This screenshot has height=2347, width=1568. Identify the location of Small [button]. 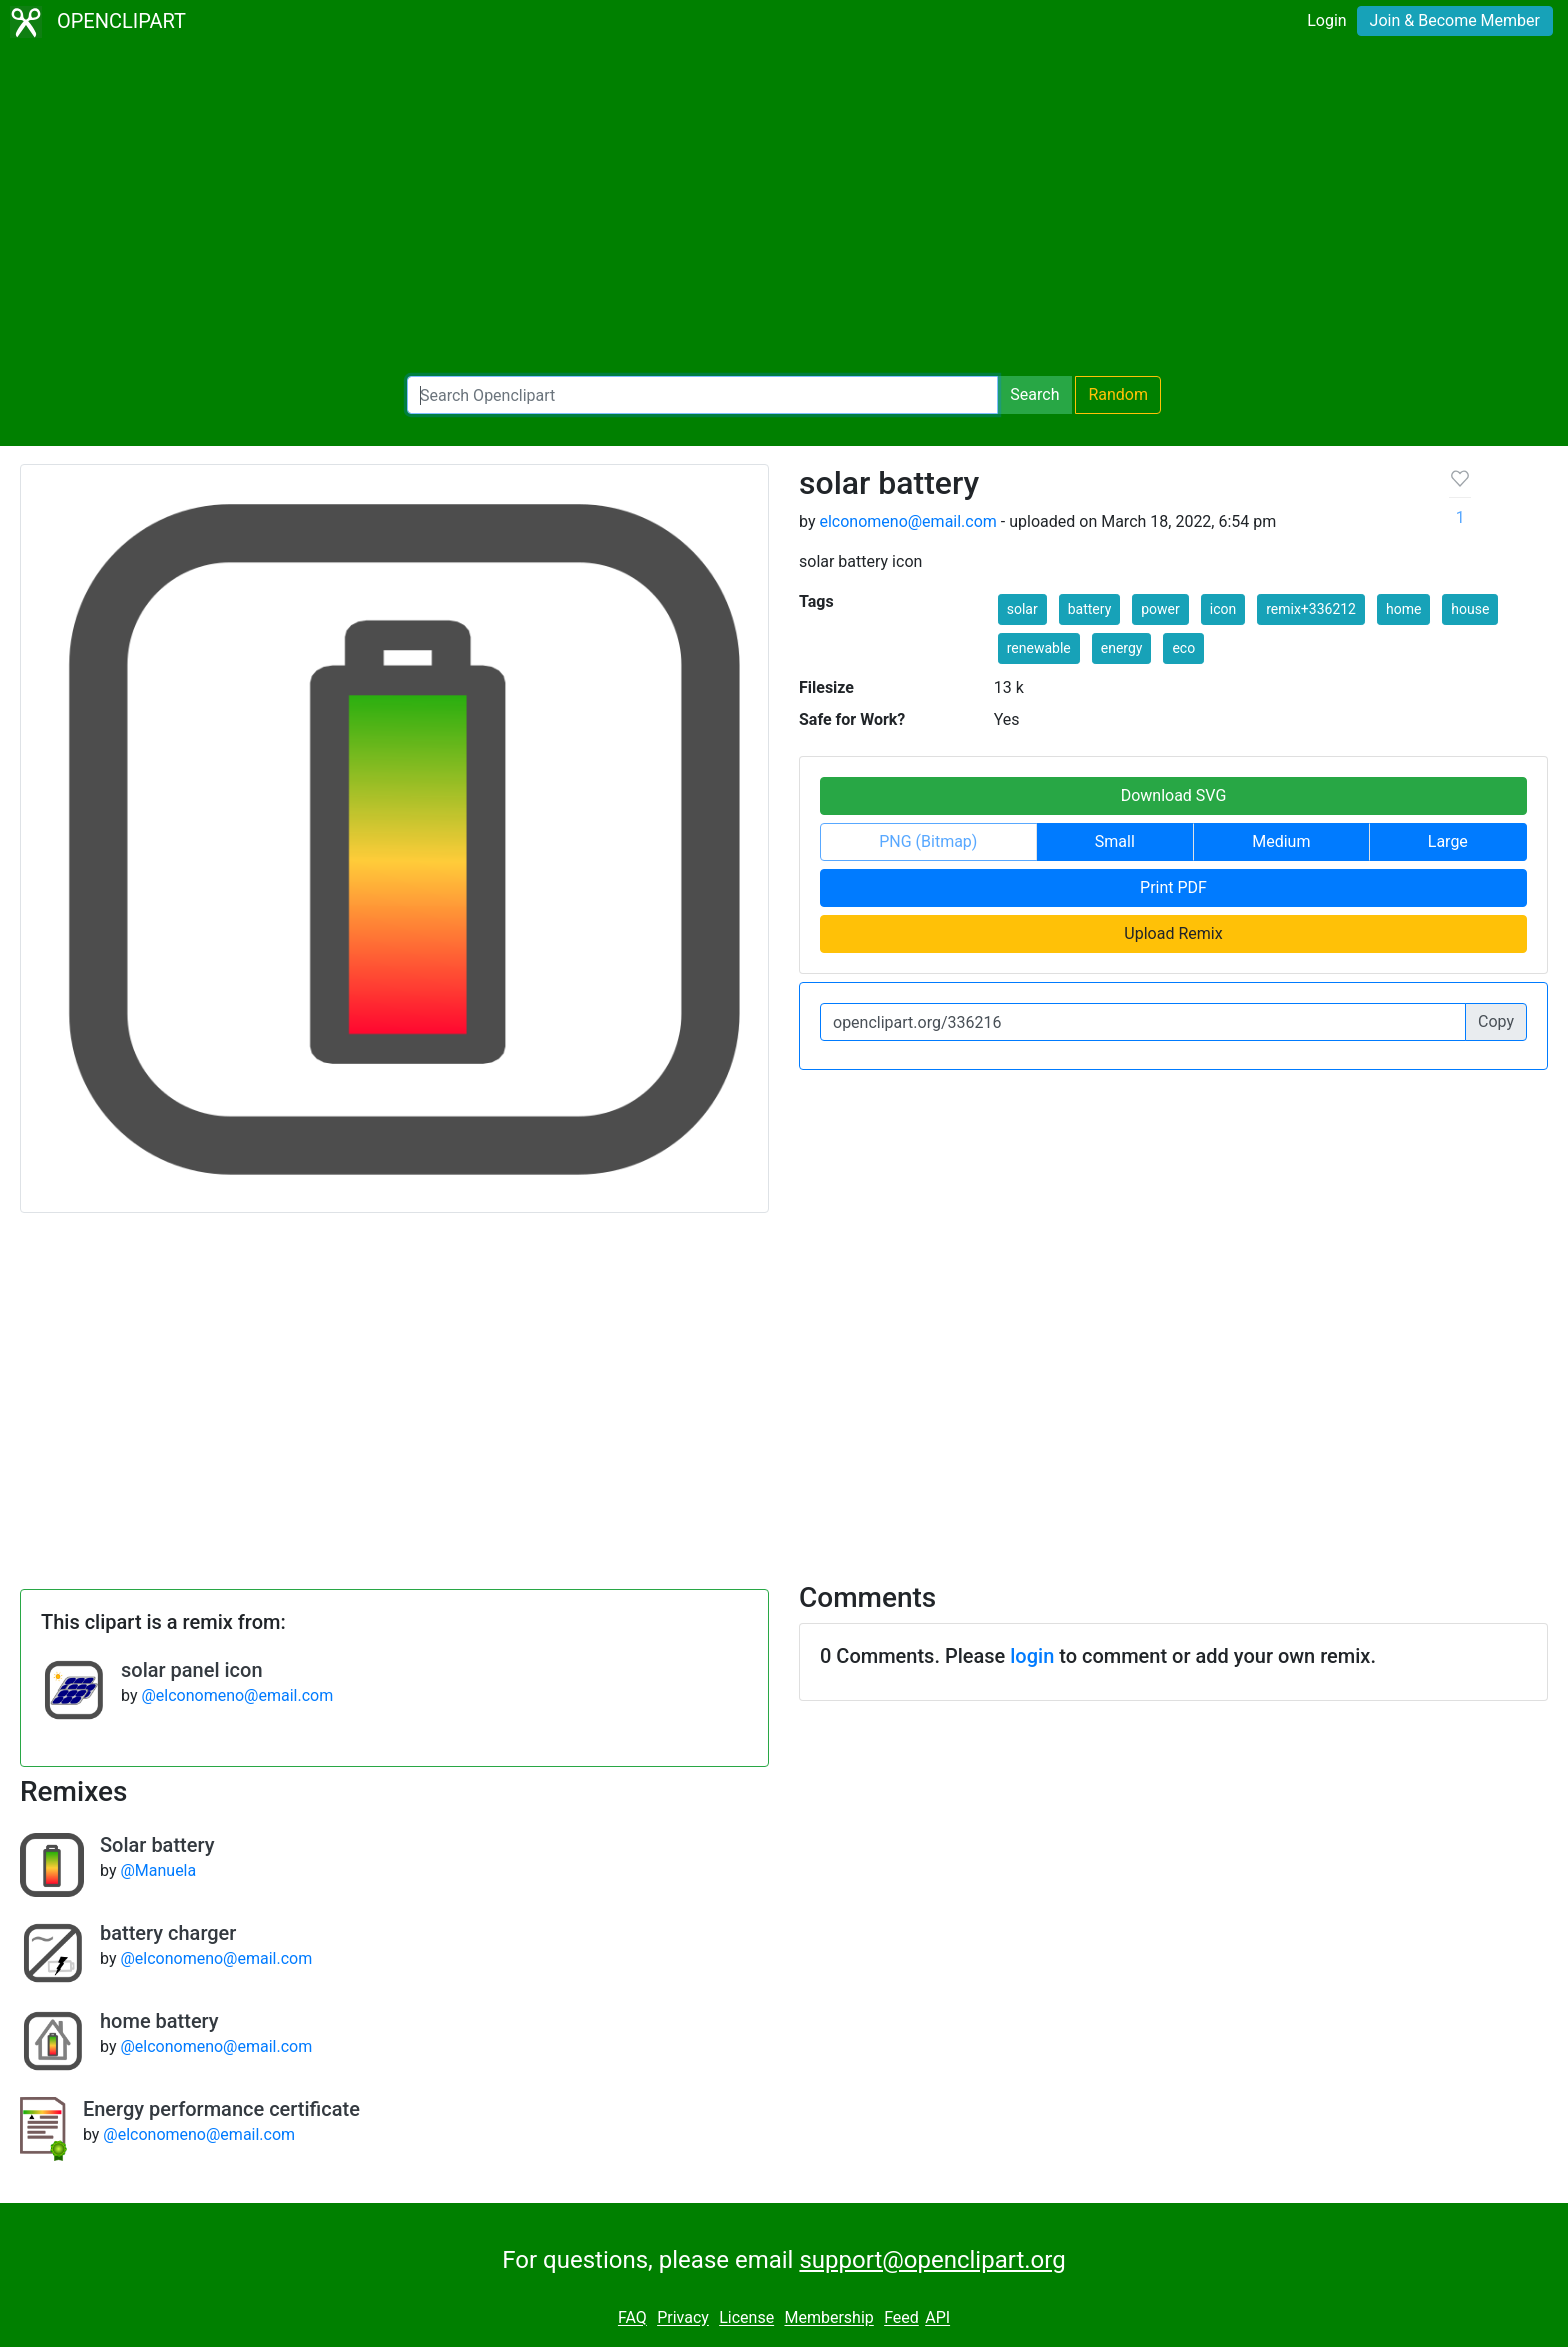
(1115, 841).